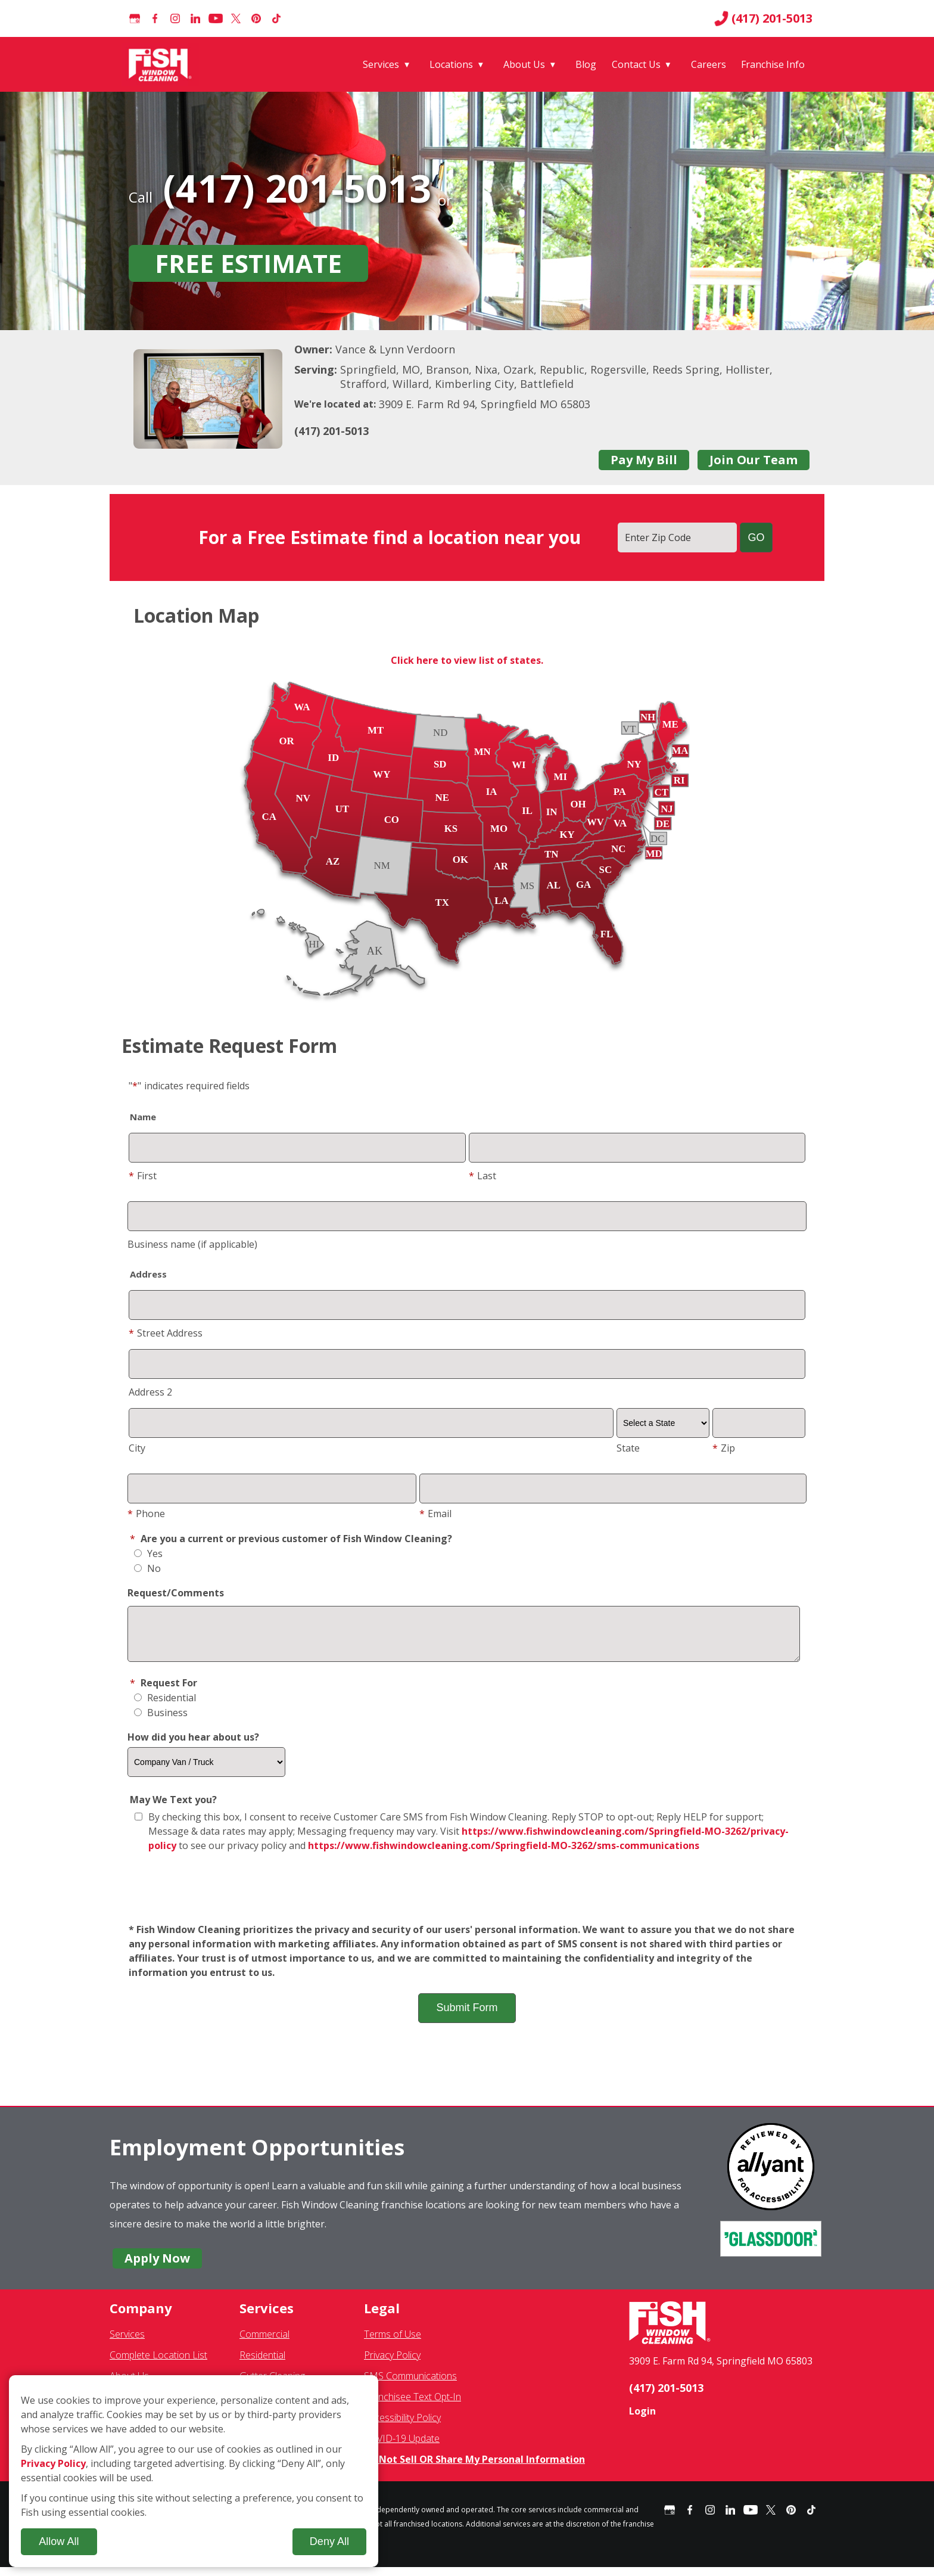  Describe the element at coordinates (482, 1175) in the screenshot. I see `Last` at that location.